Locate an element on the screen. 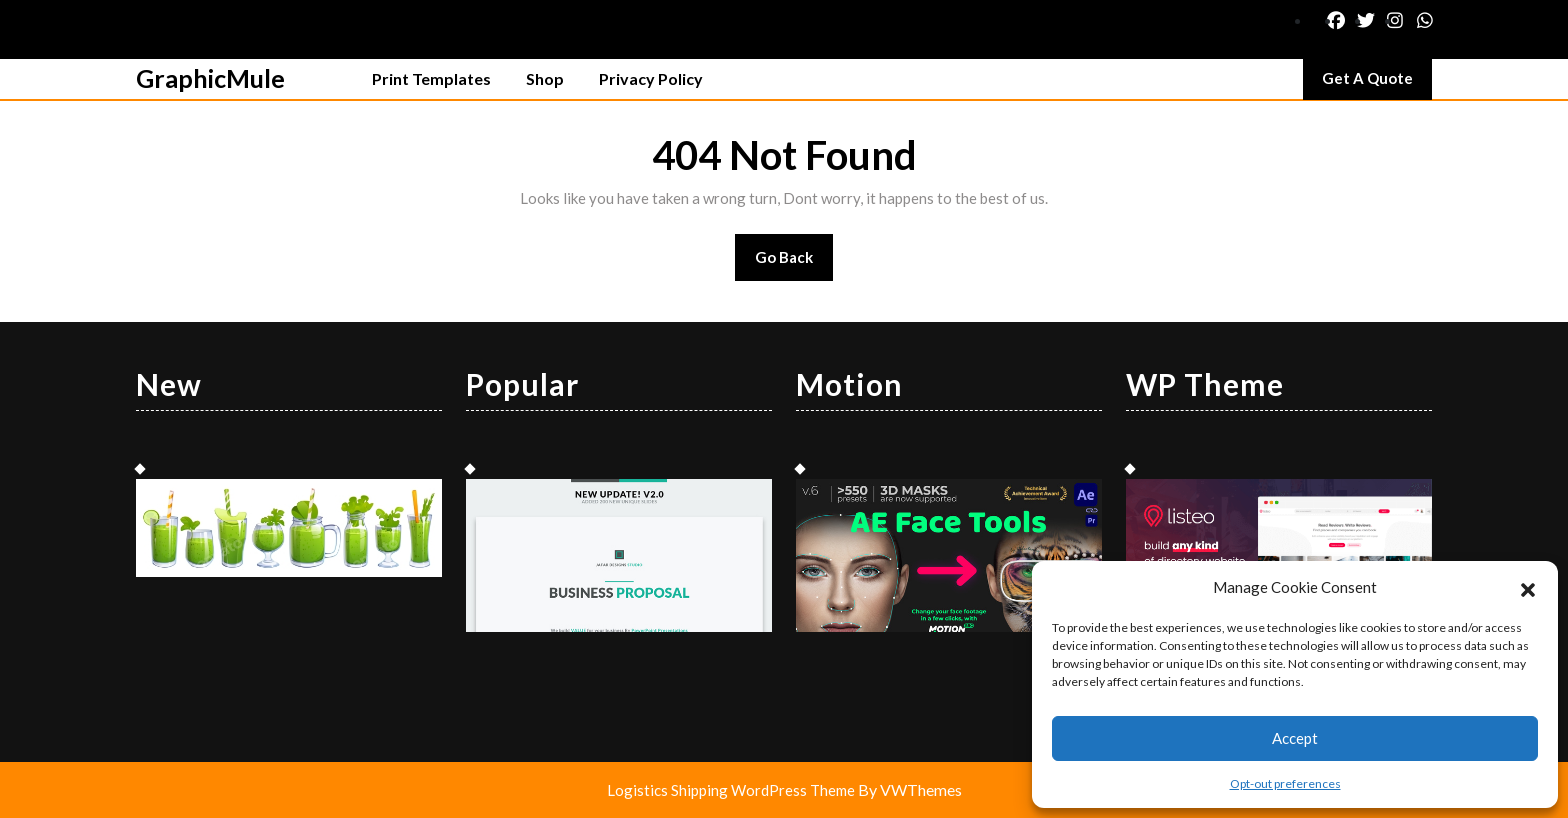 The image size is (1568, 818). Go Back is located at coordinates (794, 263).